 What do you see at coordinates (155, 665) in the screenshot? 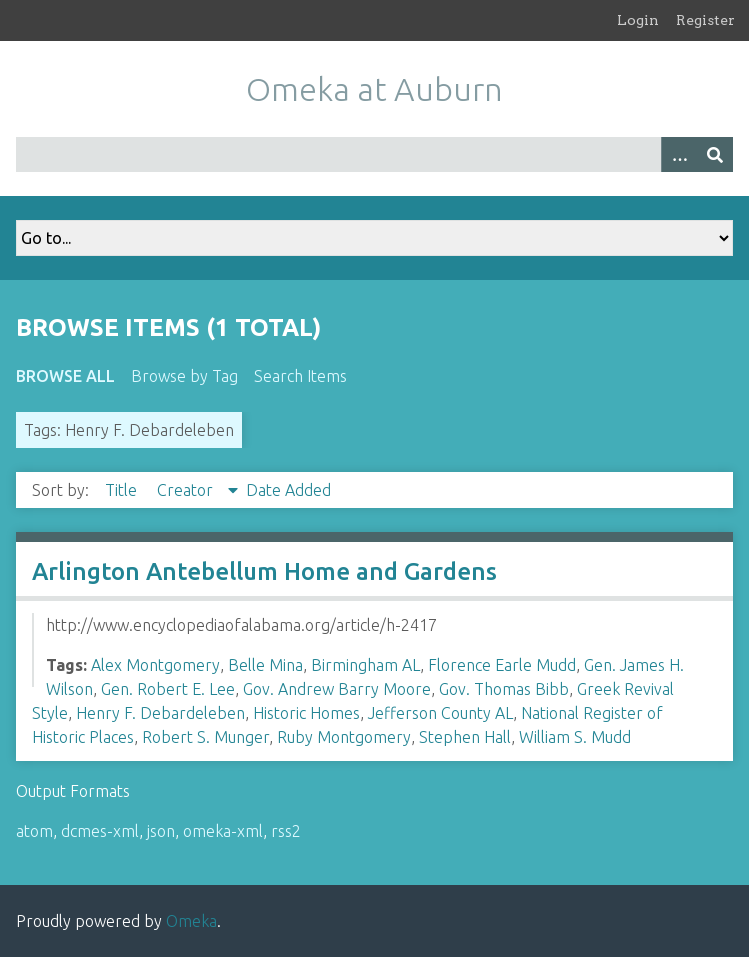
I see `Alex Montgomery` at bounding box center [155, 665].